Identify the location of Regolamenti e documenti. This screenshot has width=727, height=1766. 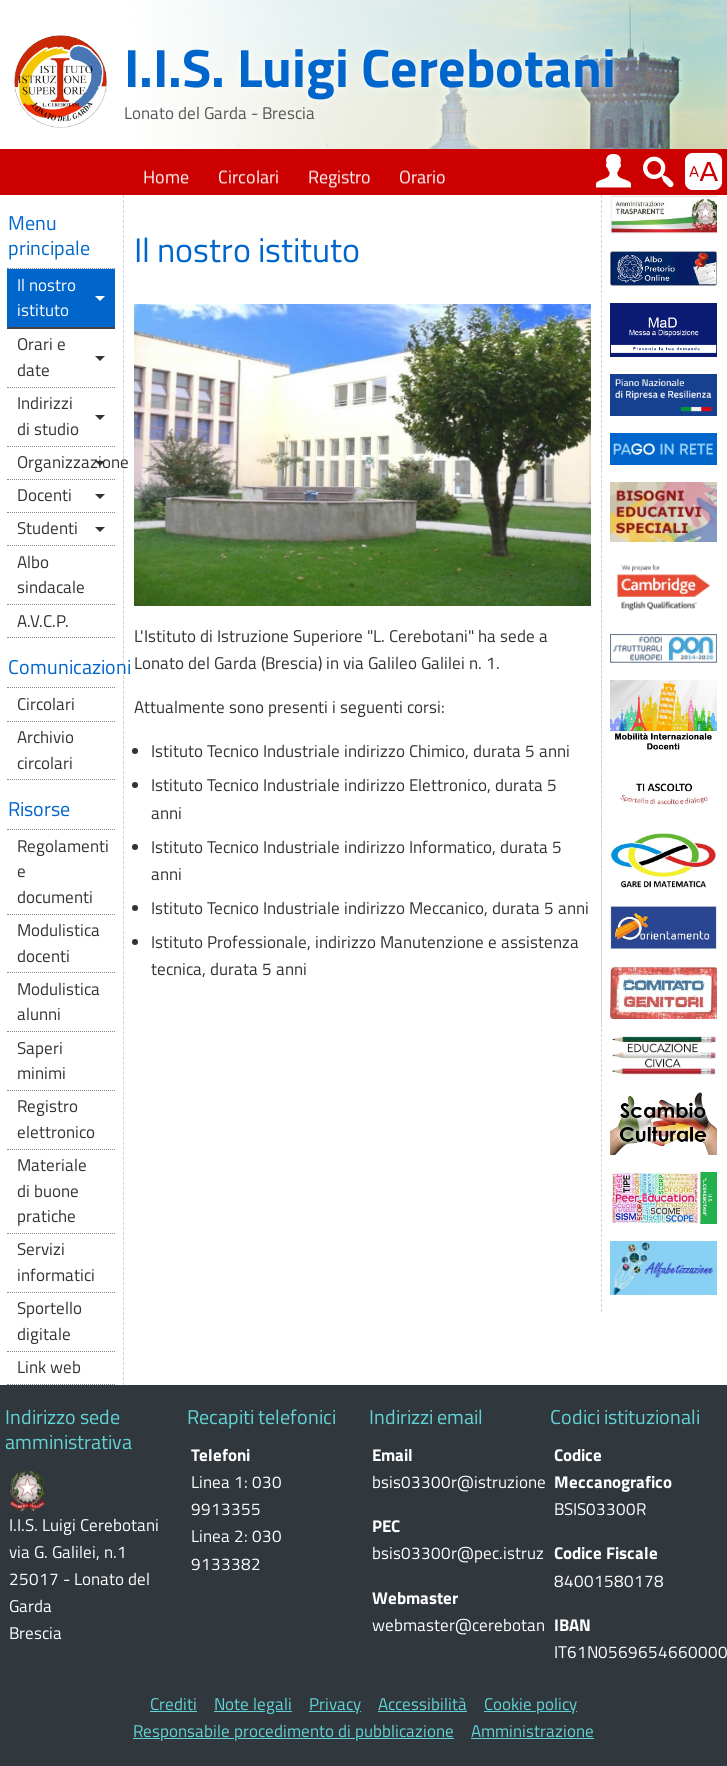
(63, 871).